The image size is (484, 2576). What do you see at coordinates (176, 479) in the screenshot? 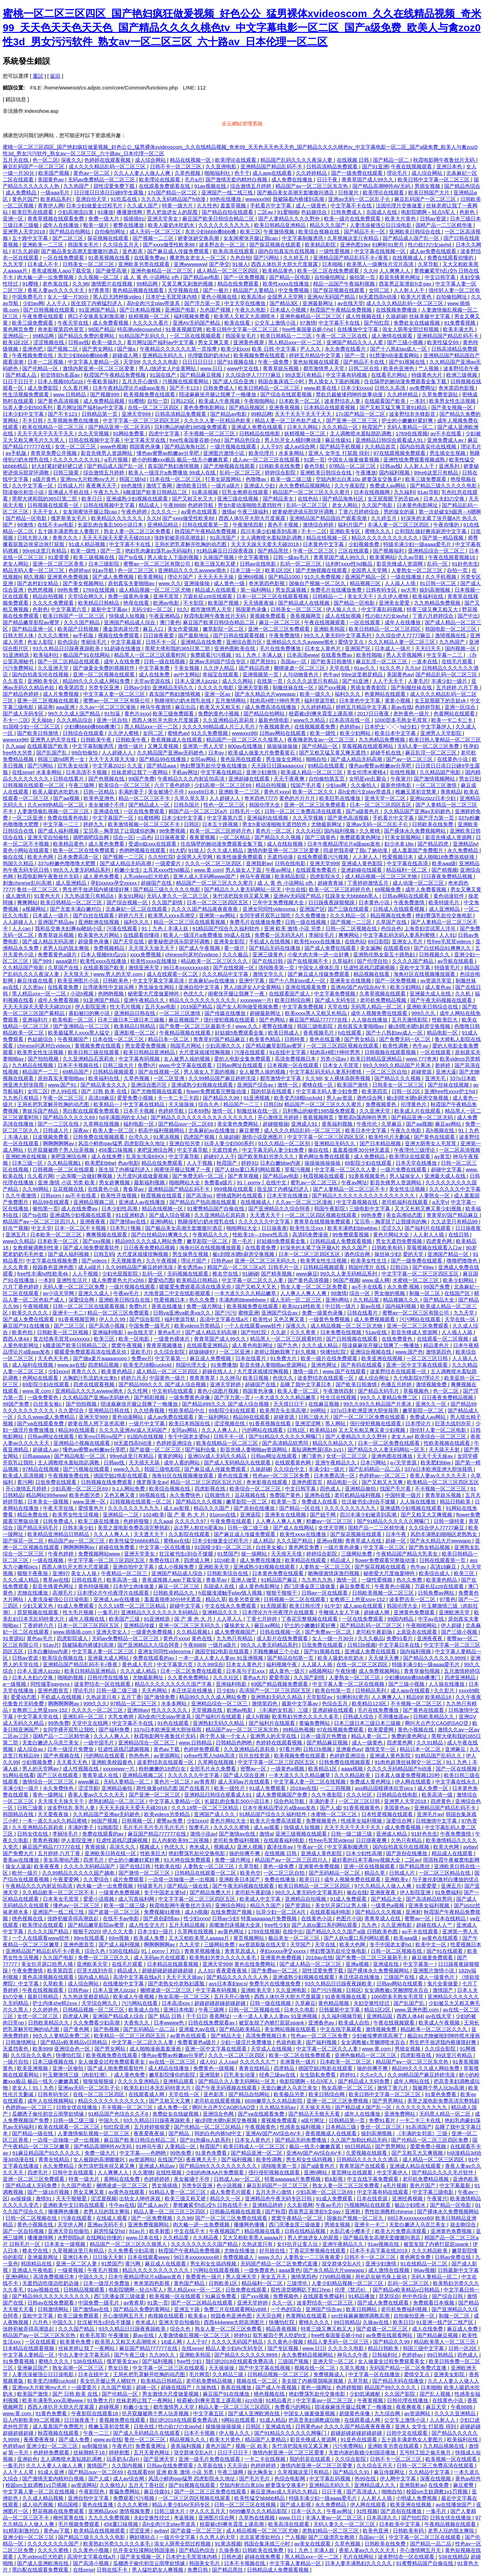
I see `日本在线一区二区三区` at bounding box center [176, 479].